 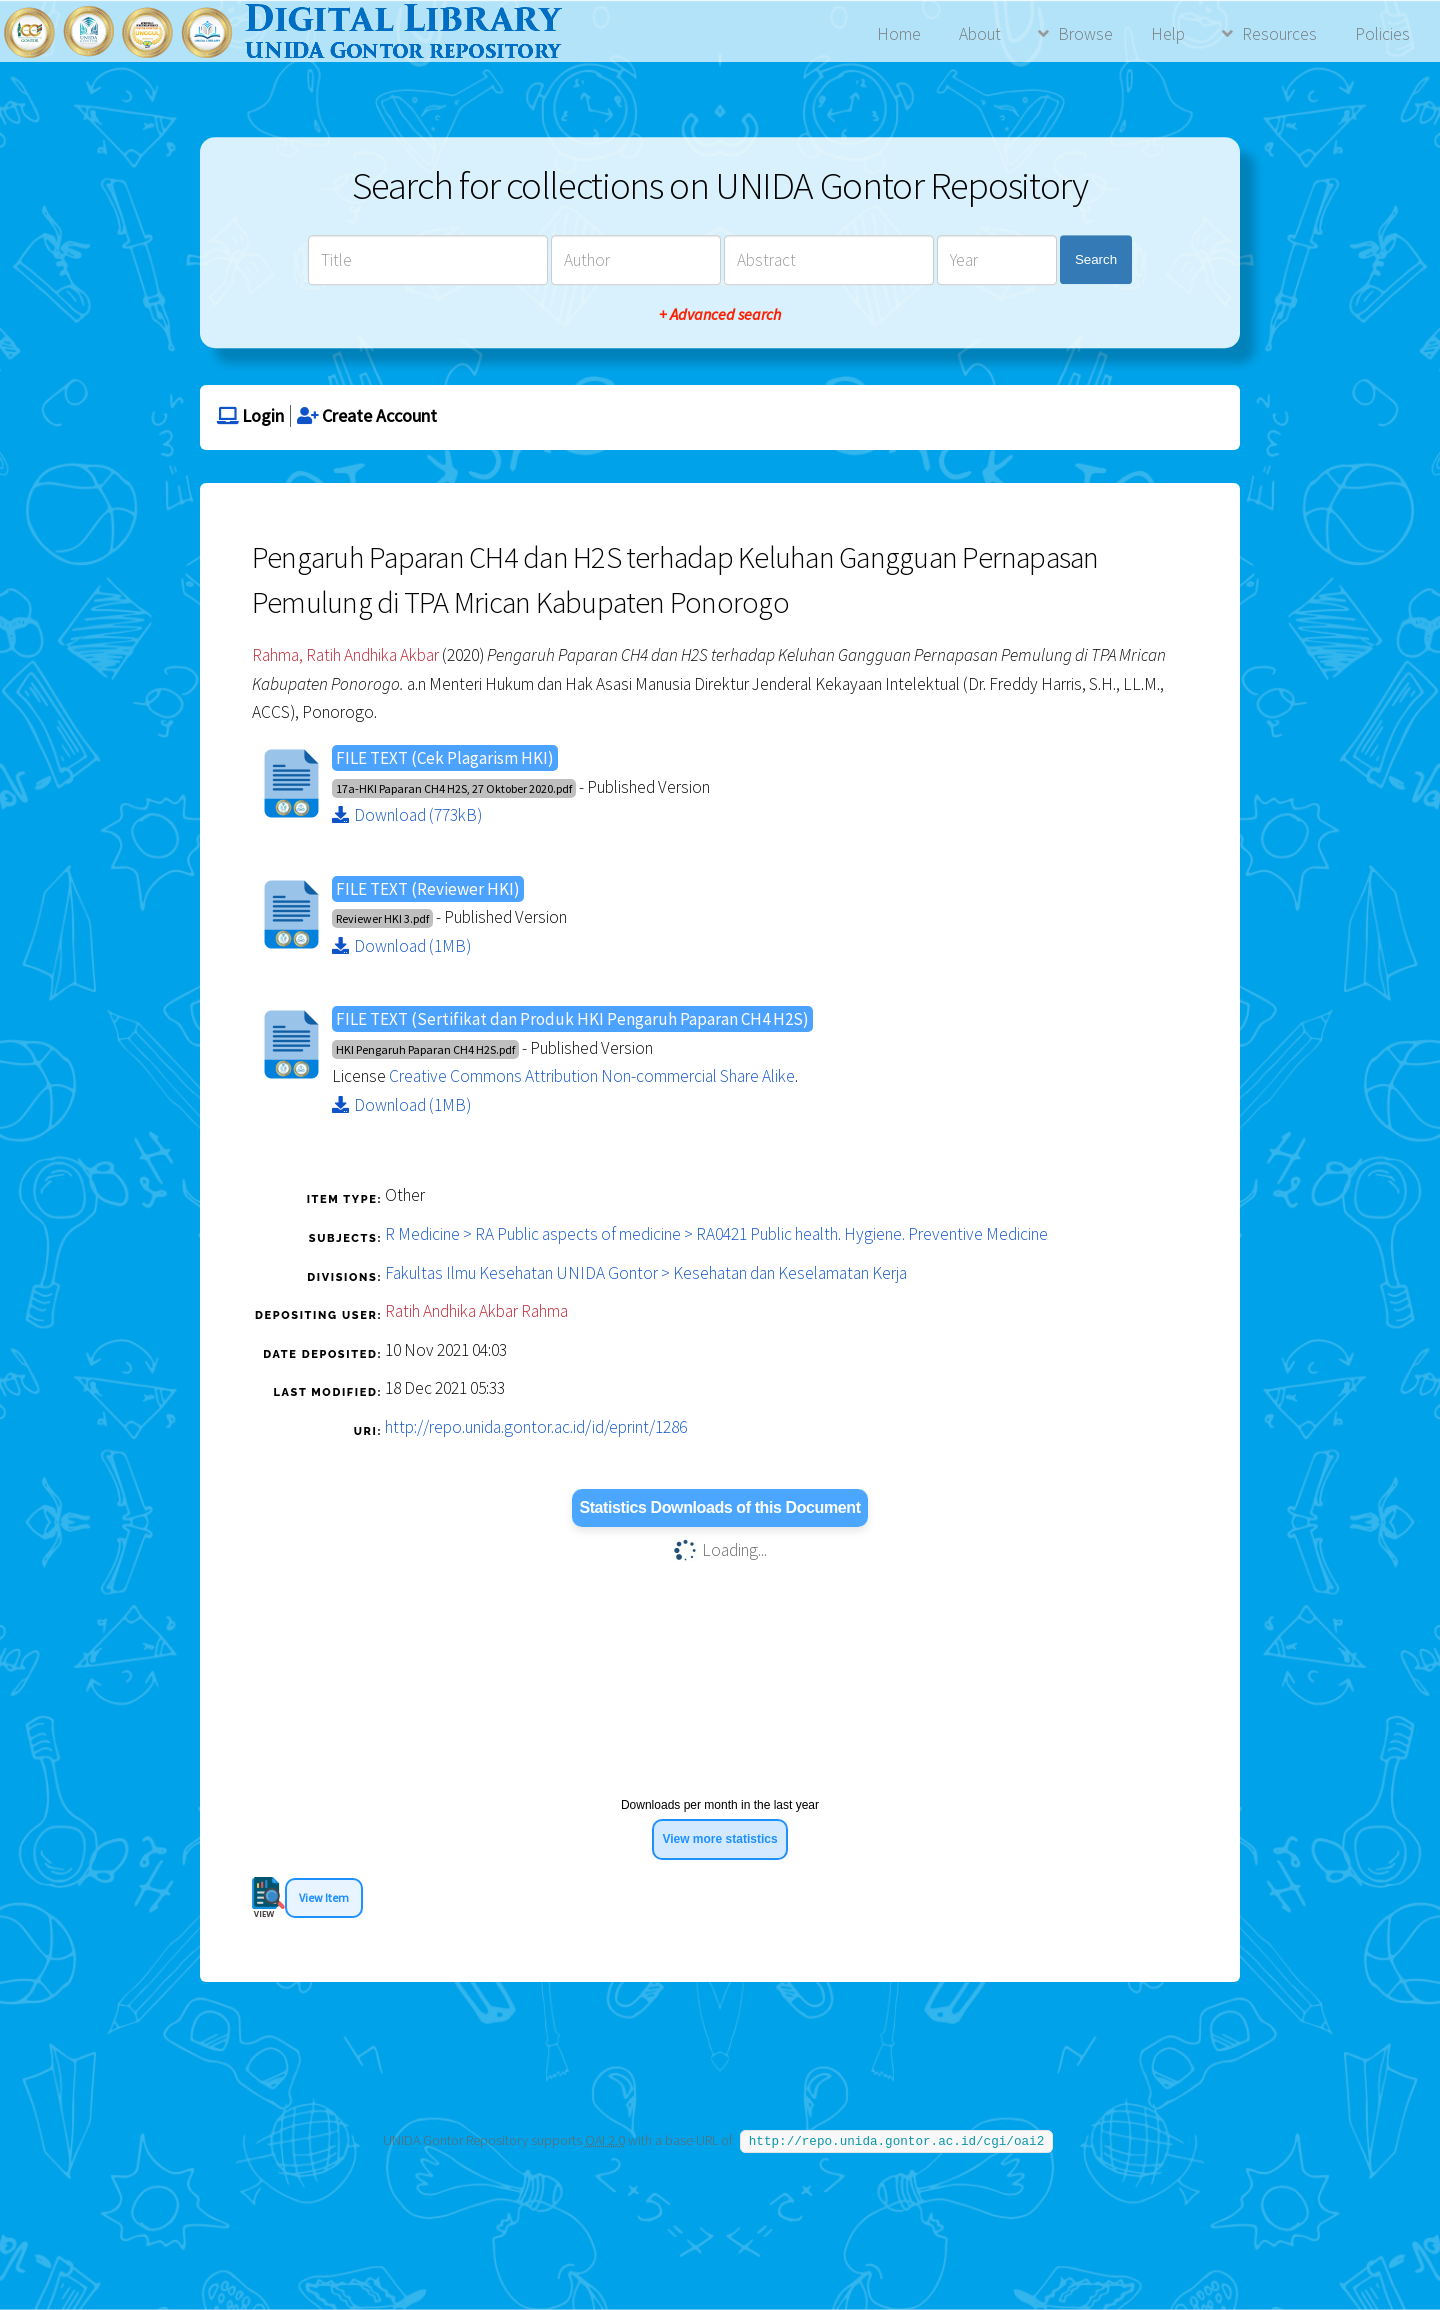 I want to click on Creative Commons Attribution Non-commercial Share Alike, so click(x=592, y=1076).